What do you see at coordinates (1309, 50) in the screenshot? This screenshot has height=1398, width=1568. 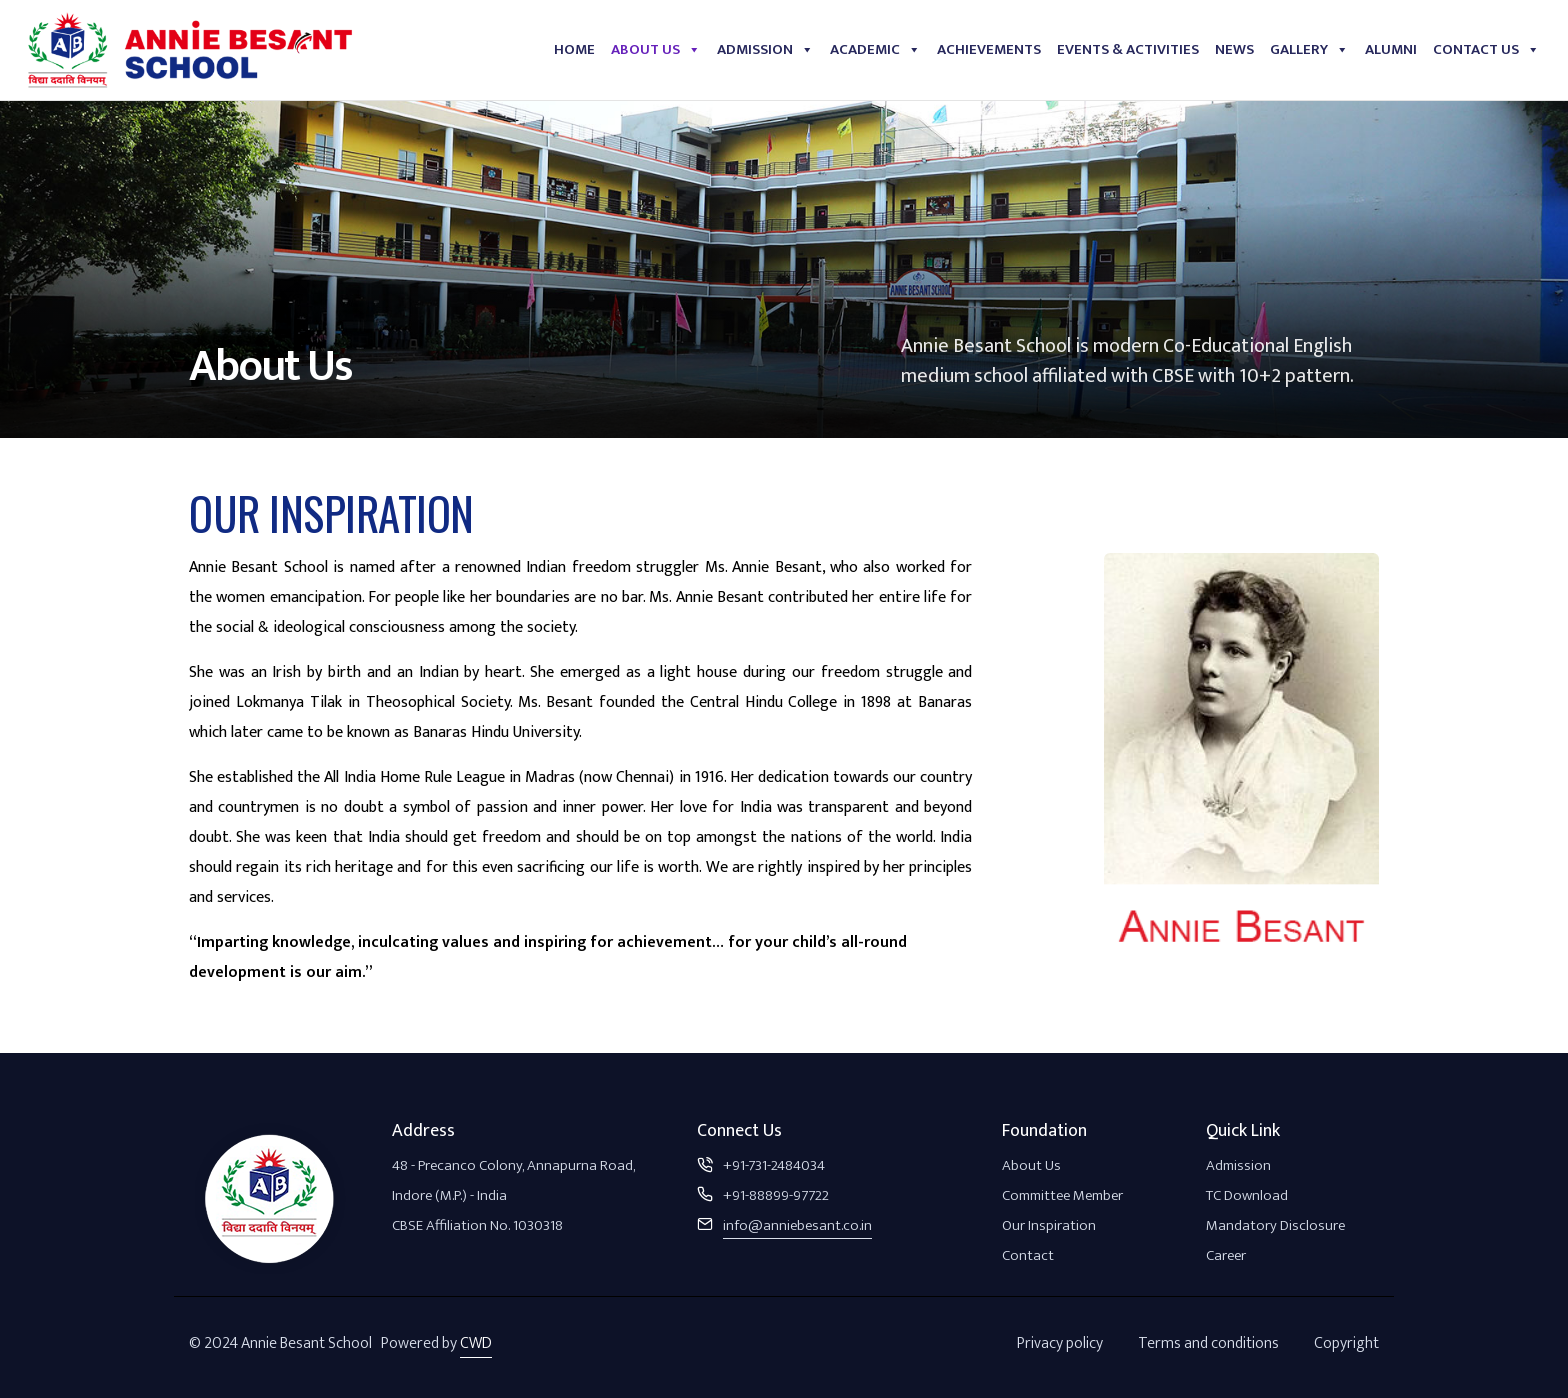 I see `Gallery` at bounding box center [1309, 50].